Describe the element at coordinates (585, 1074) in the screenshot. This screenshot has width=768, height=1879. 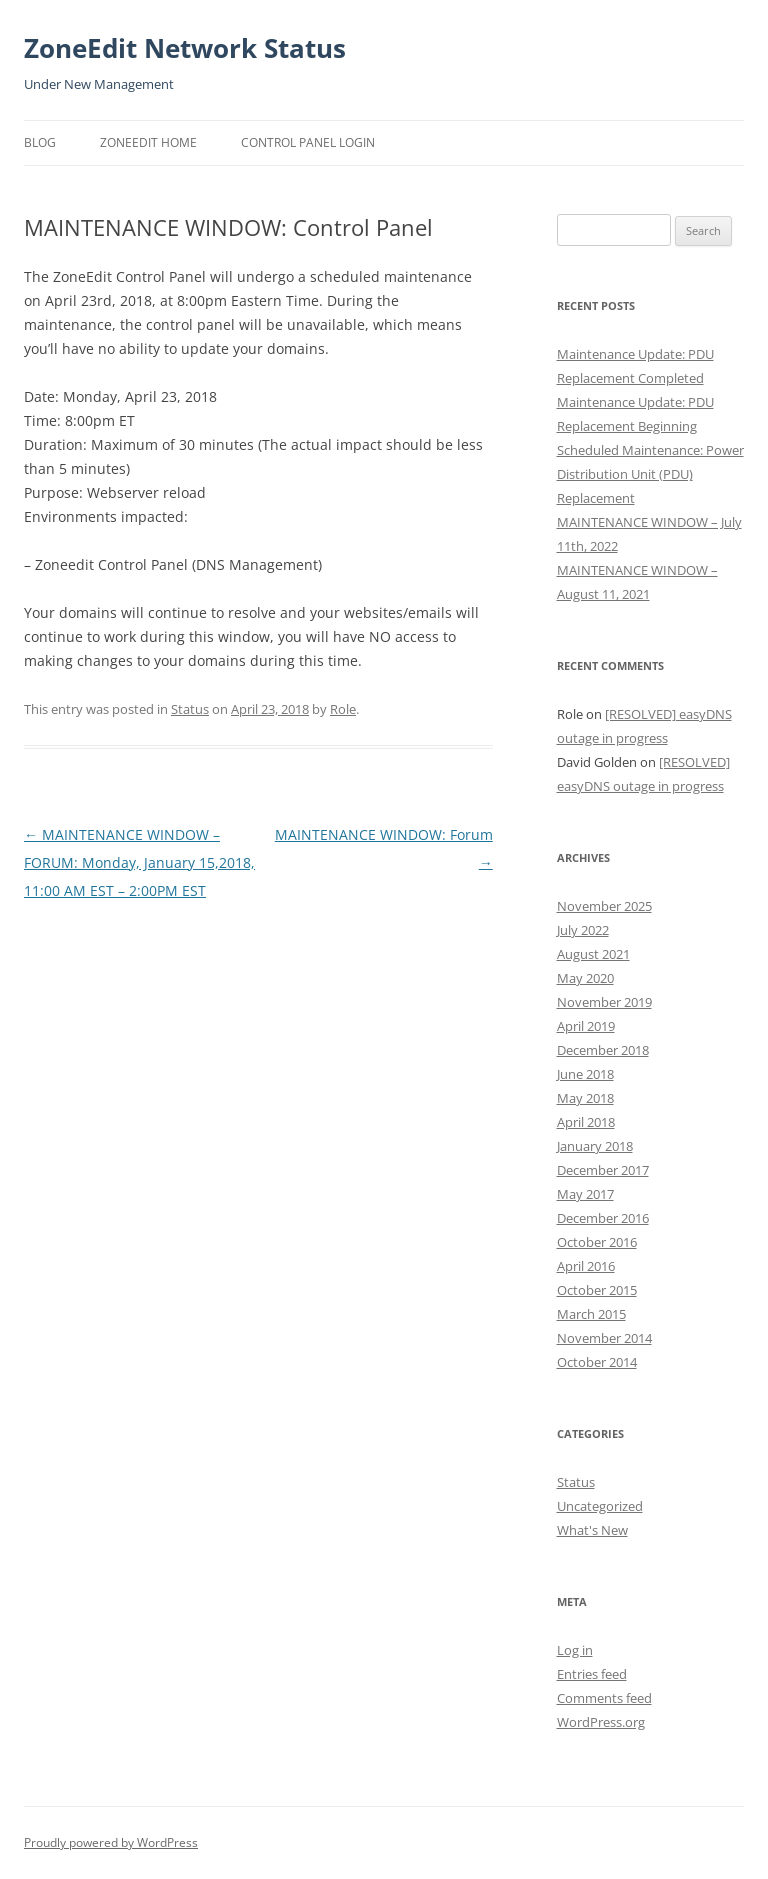
I see `June 2018` at that location.